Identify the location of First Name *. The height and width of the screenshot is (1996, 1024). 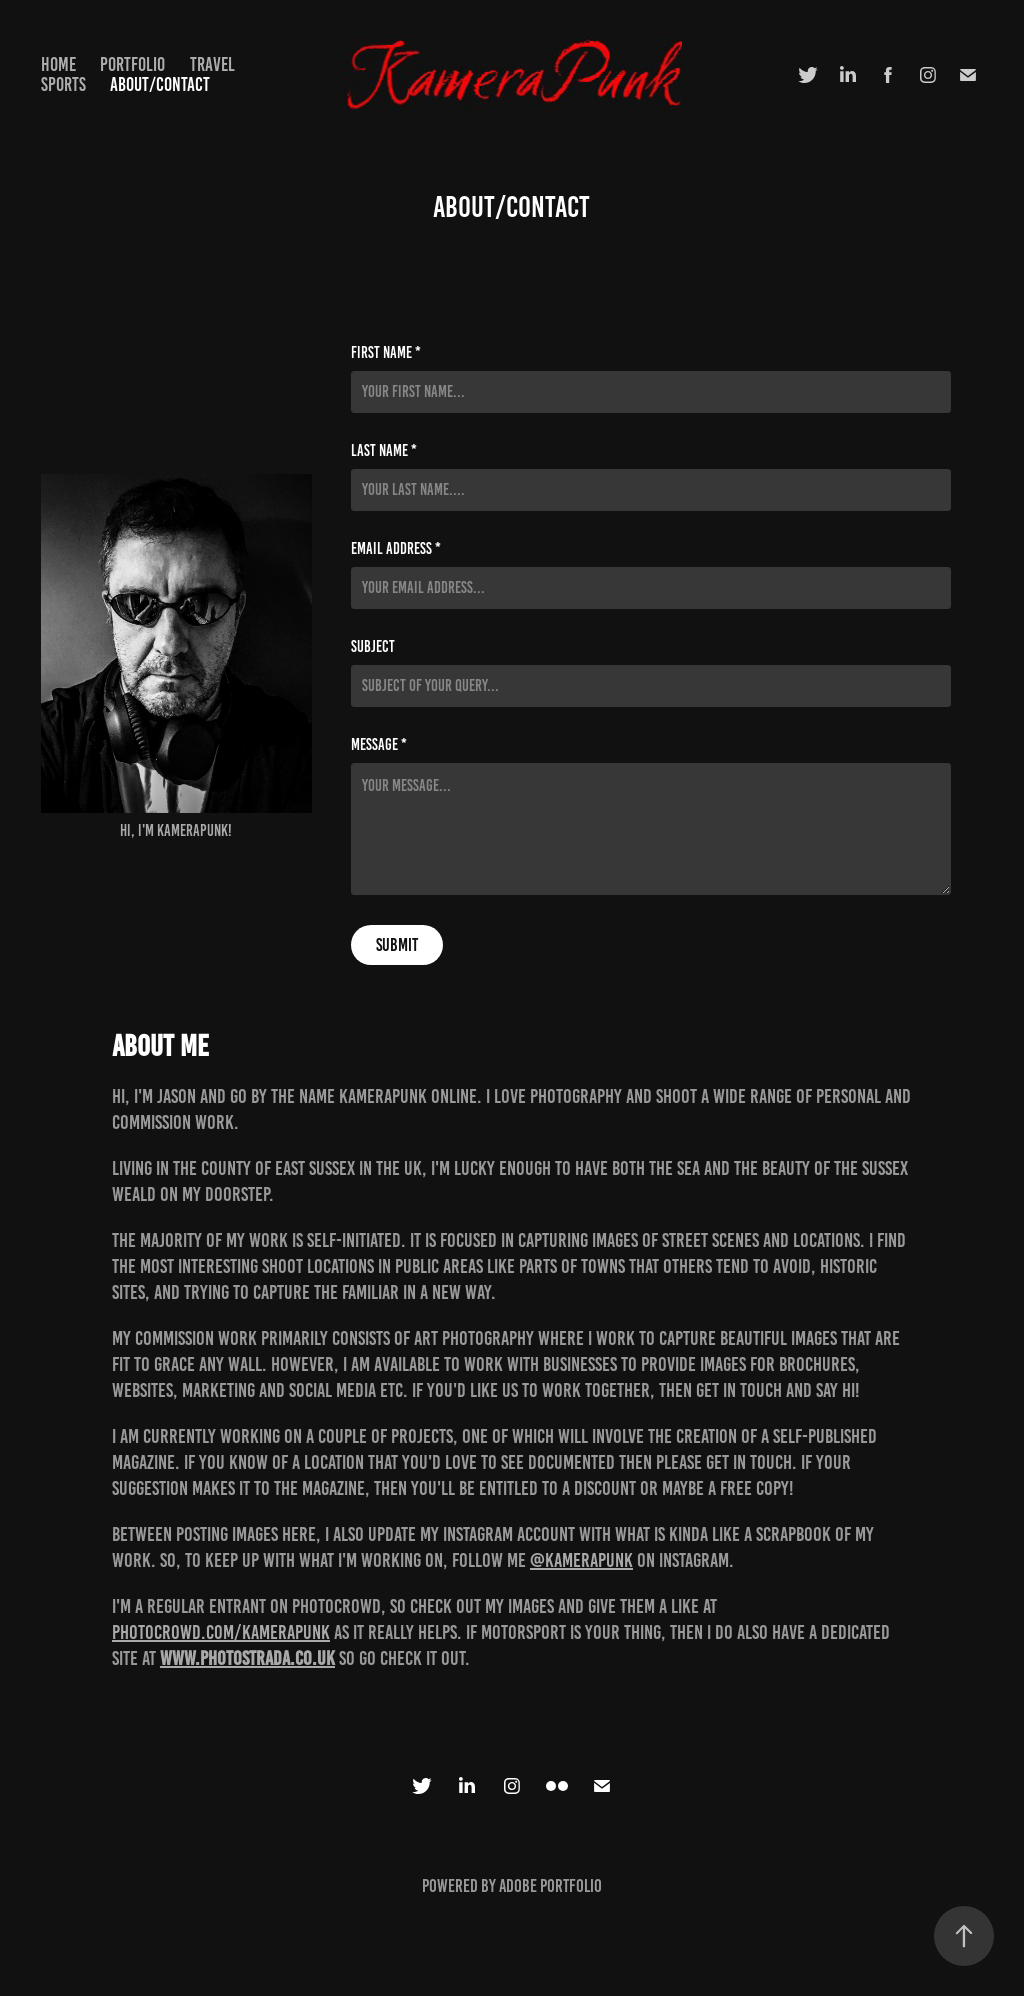
(386, 353).